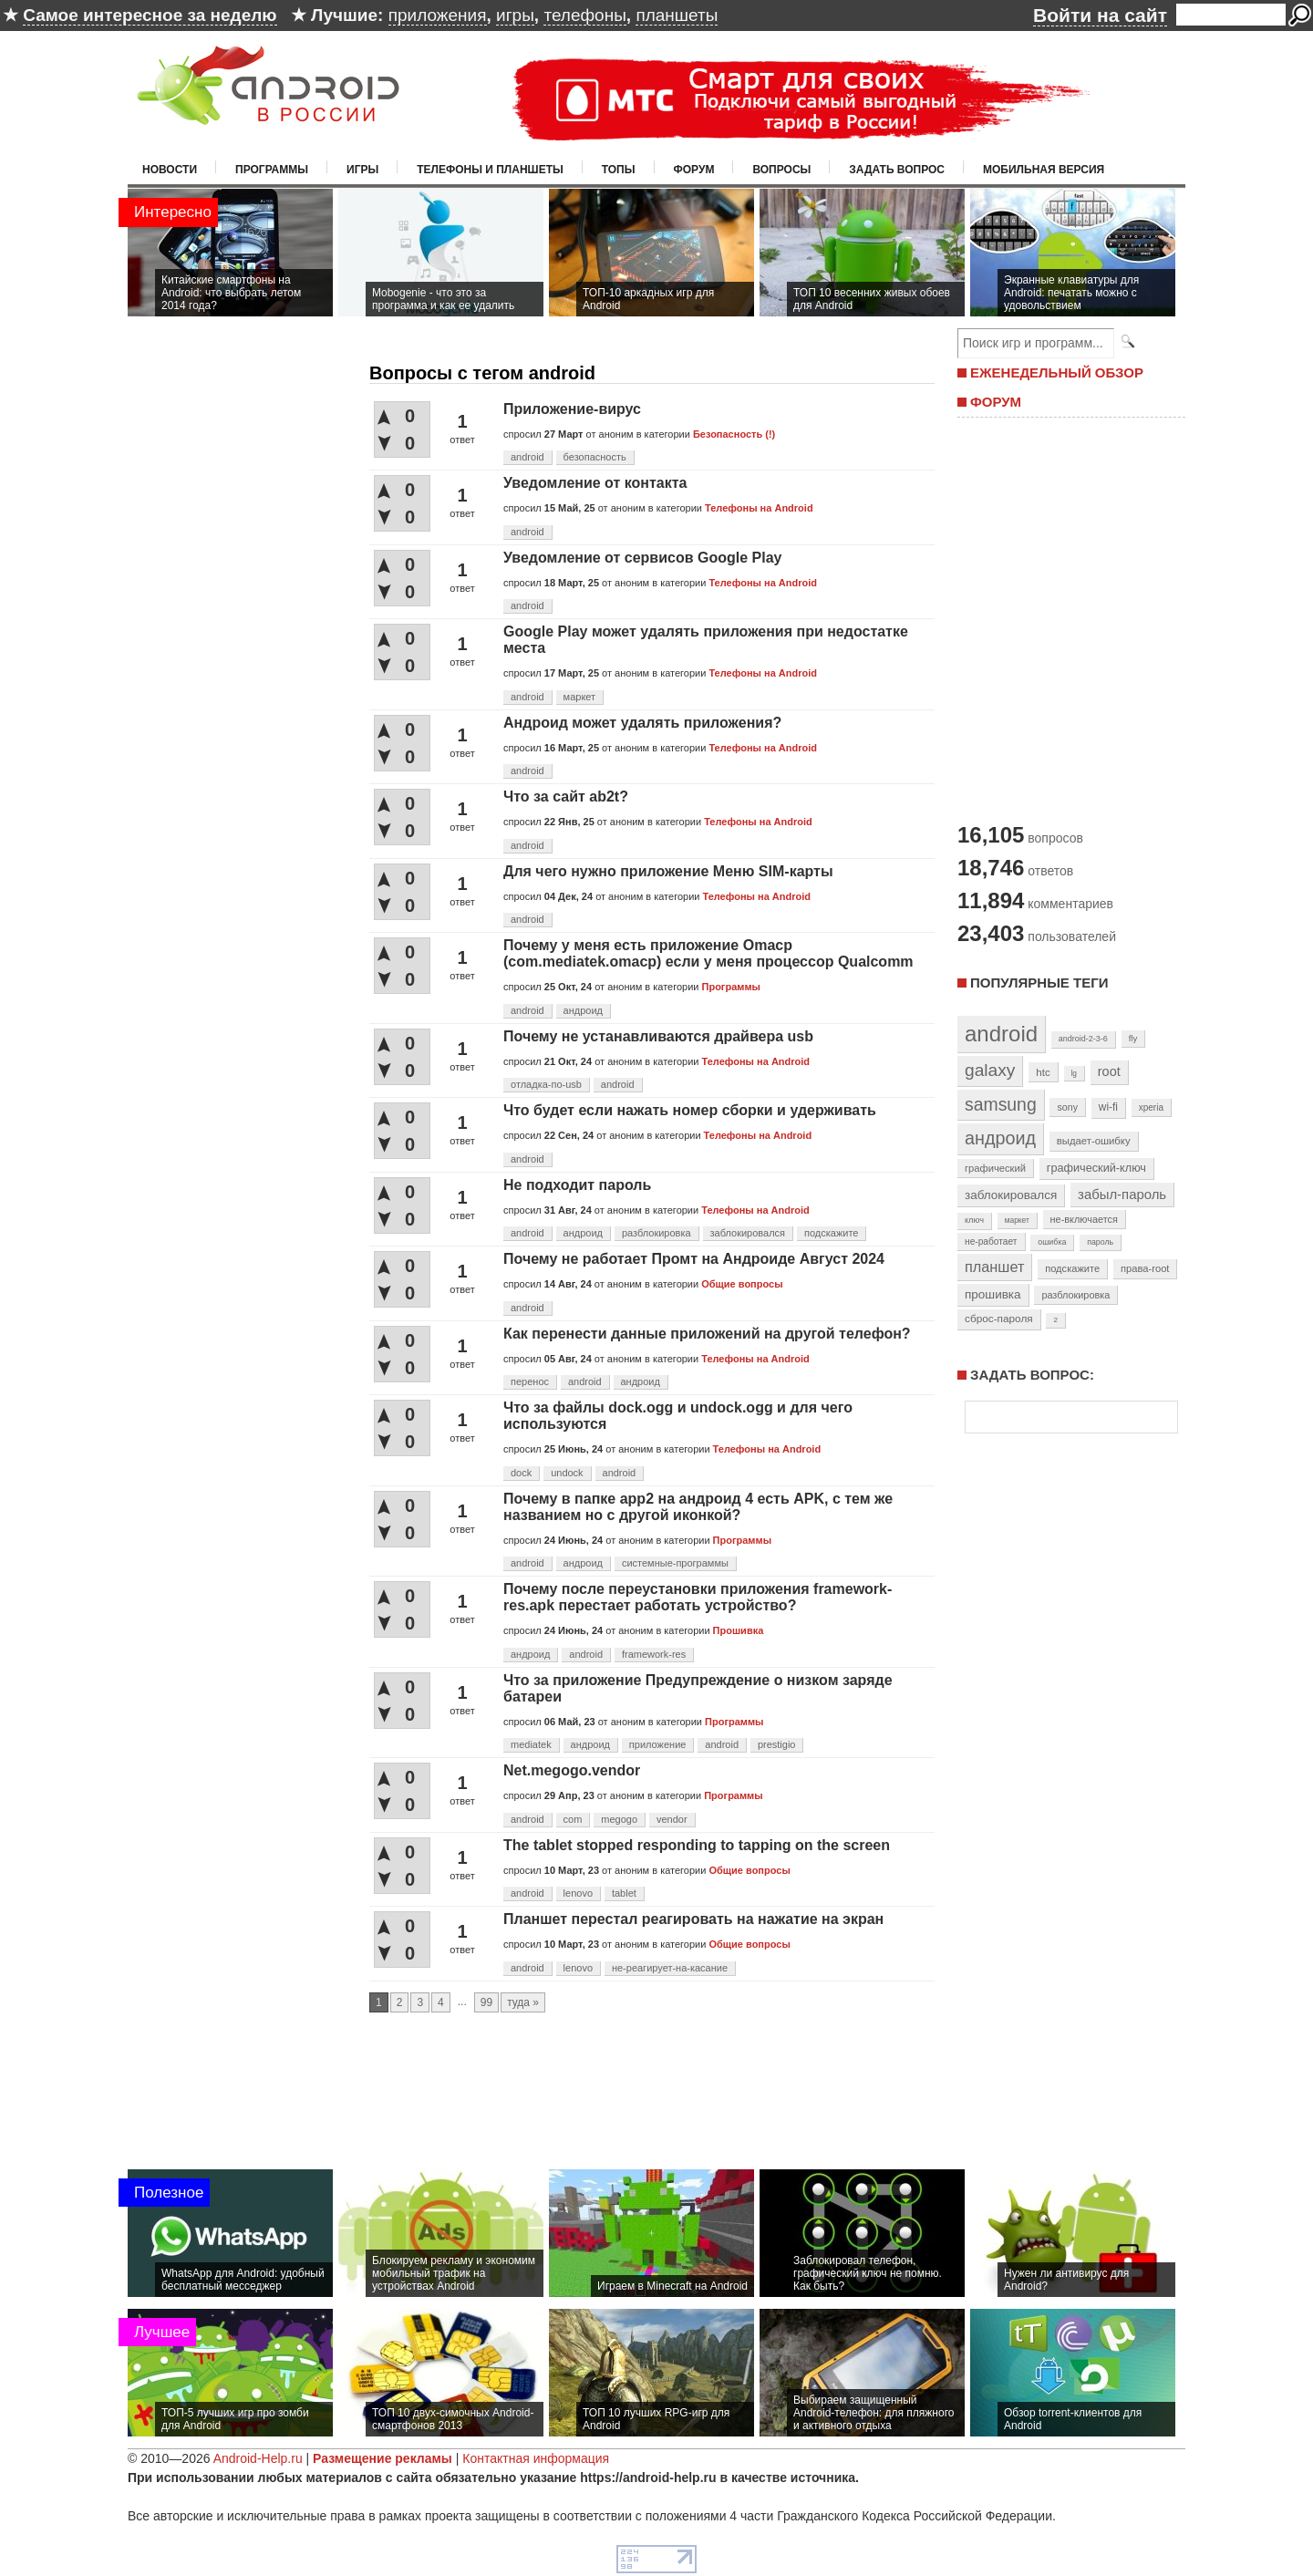 Image resolution: width=1313 pixels, height=2576 pixels. Describe the element at coordinates (531, 1744) in the screenshot. I see `mediatek` at that location.